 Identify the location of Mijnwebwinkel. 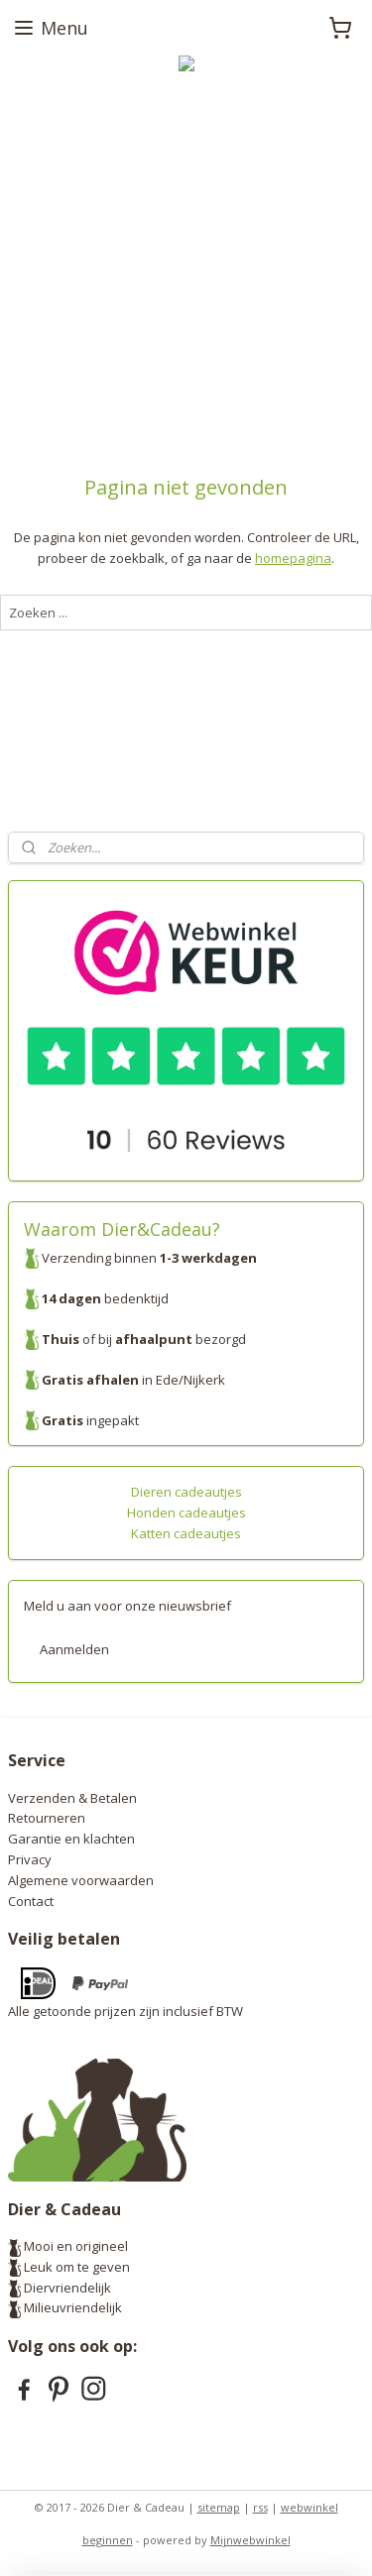
(250, 2539).